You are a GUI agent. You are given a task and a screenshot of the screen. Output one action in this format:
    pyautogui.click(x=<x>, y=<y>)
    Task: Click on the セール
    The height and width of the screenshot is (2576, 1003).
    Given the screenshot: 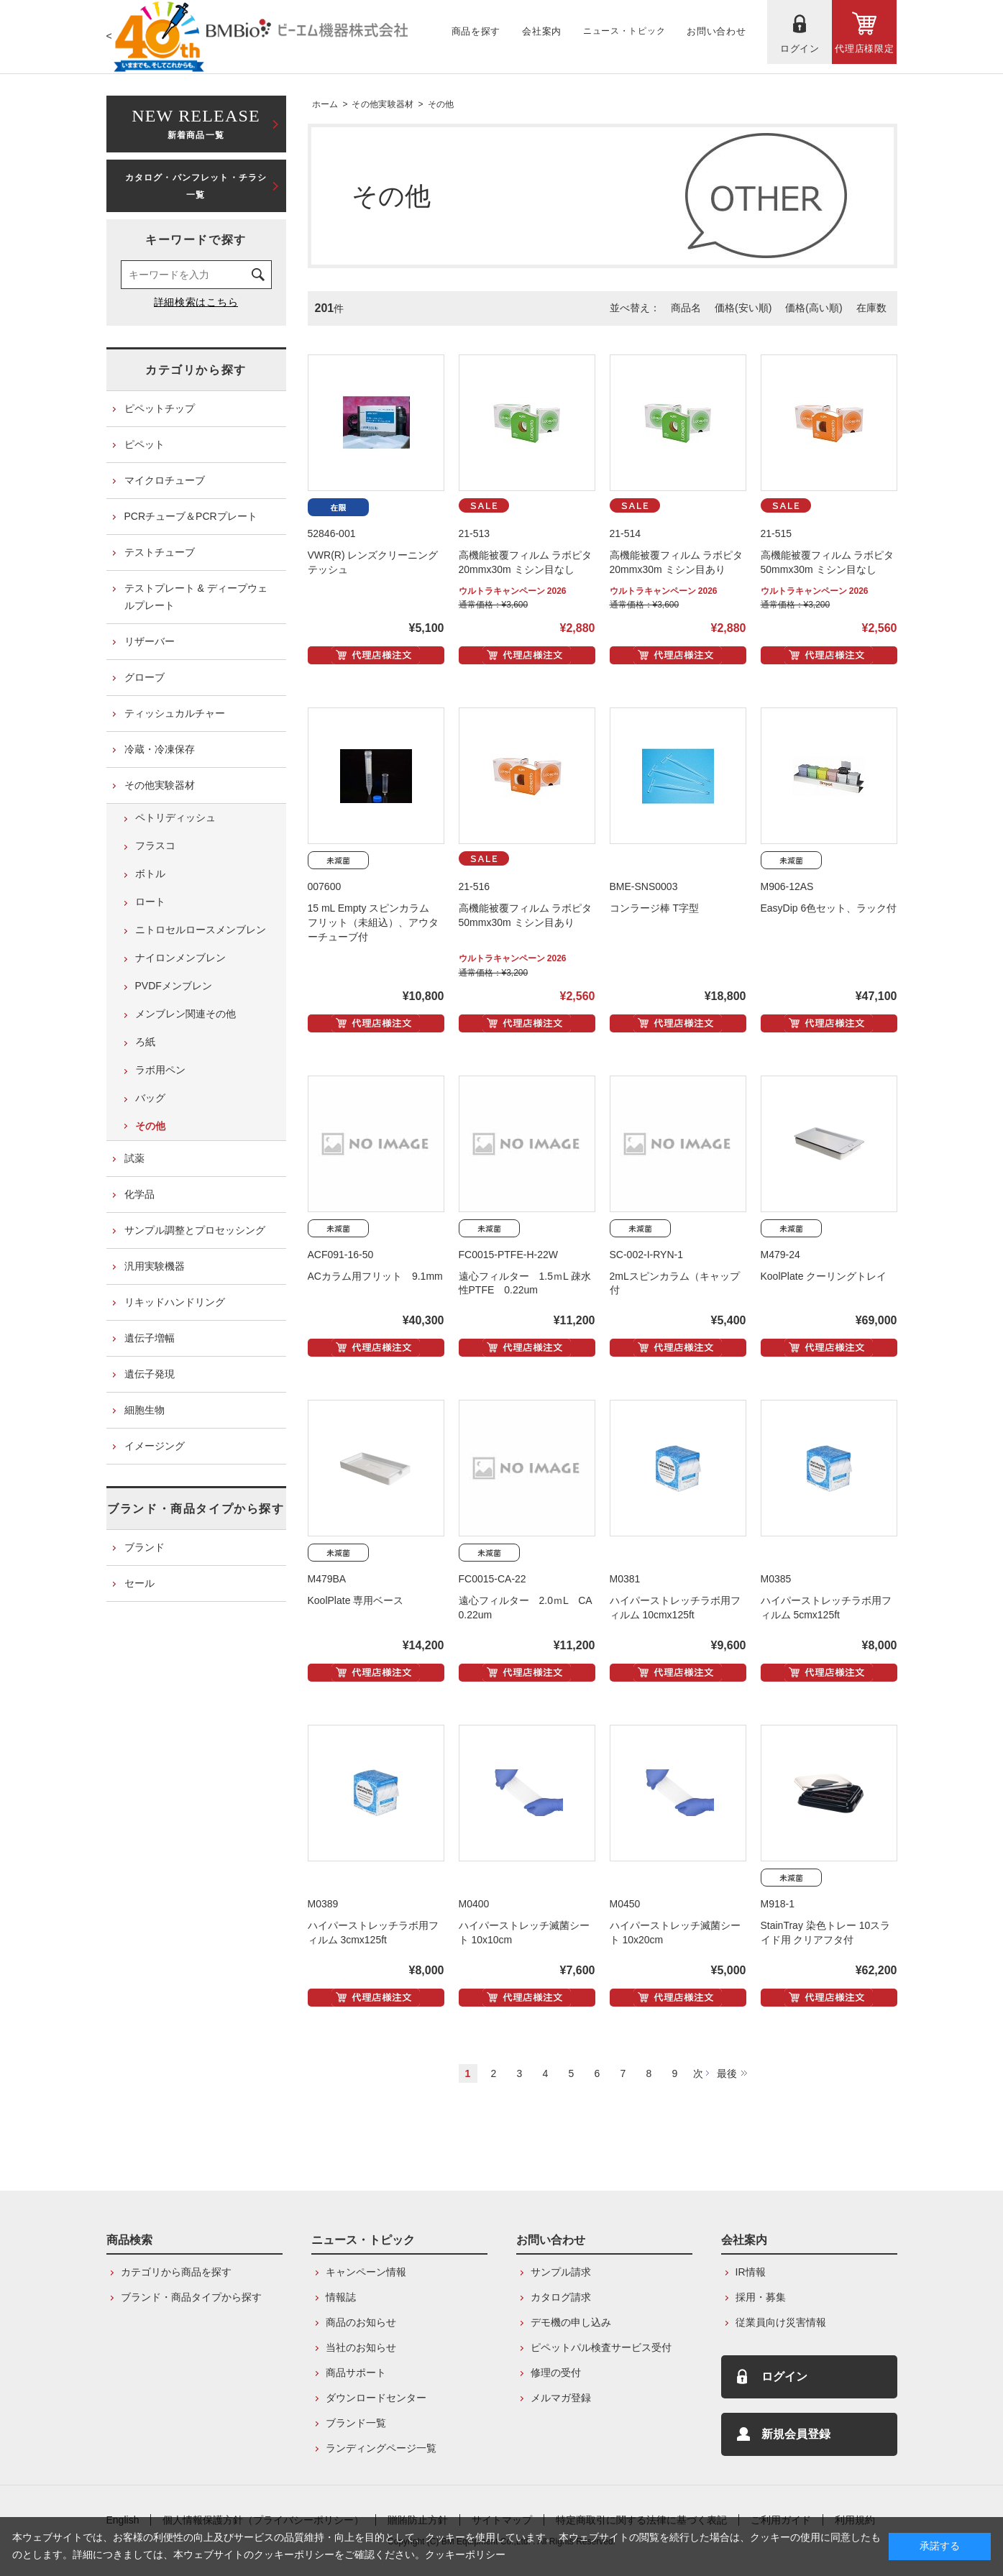 What is the action you would take?
    pyautogui.click(x=139, y=1583)
    